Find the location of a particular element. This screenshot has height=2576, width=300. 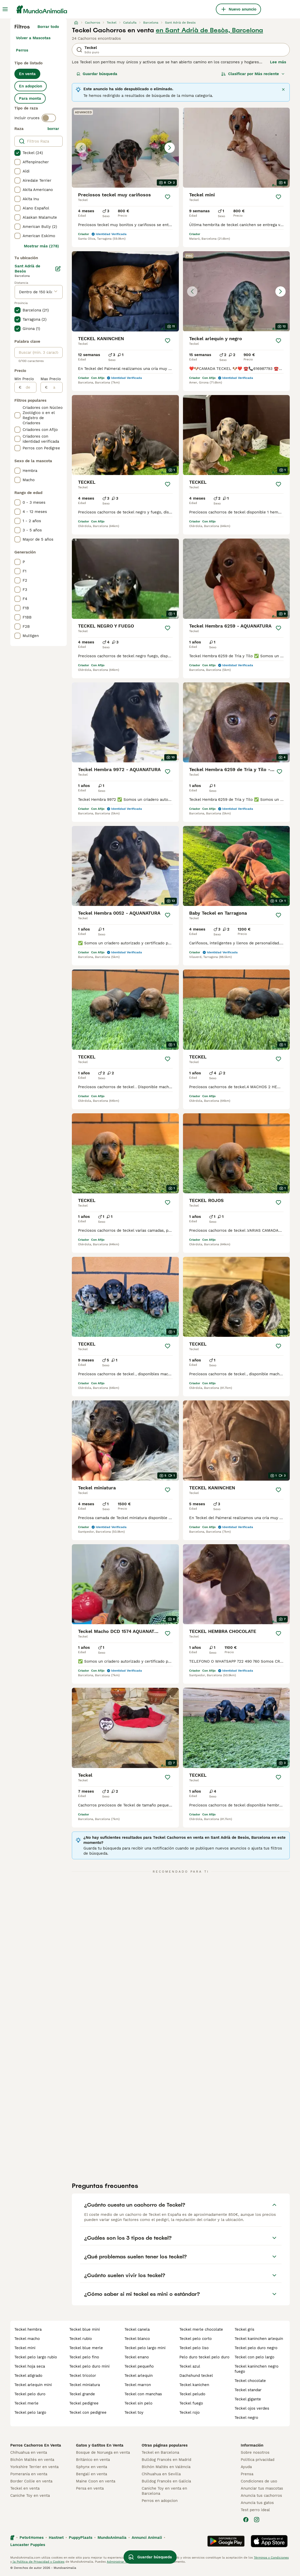

teckel kaninchen arlequin is located at coordinates (259, 2338).